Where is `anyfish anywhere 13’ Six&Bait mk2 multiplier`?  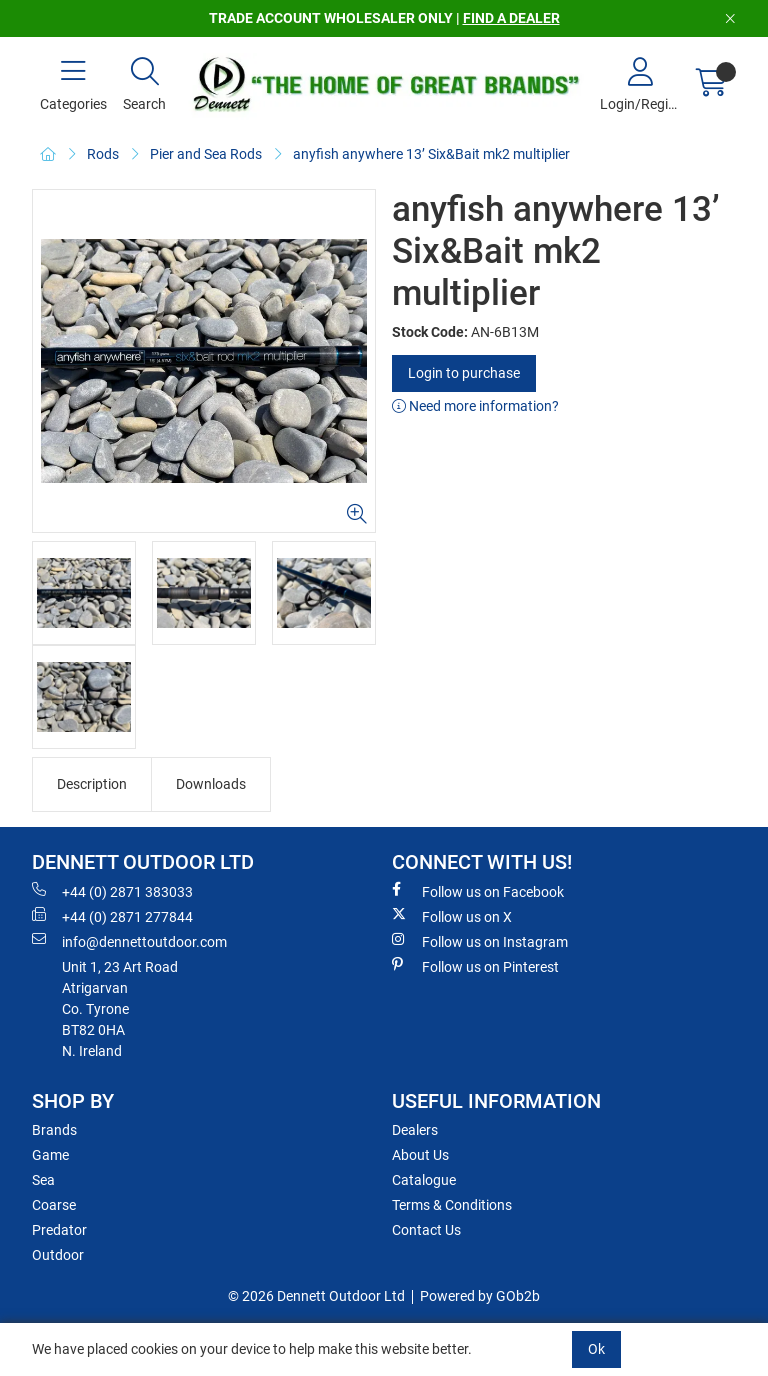
anyfish anywhere 13’ Six&Bait mk2 multiplier is located at coordinates (431, 154).